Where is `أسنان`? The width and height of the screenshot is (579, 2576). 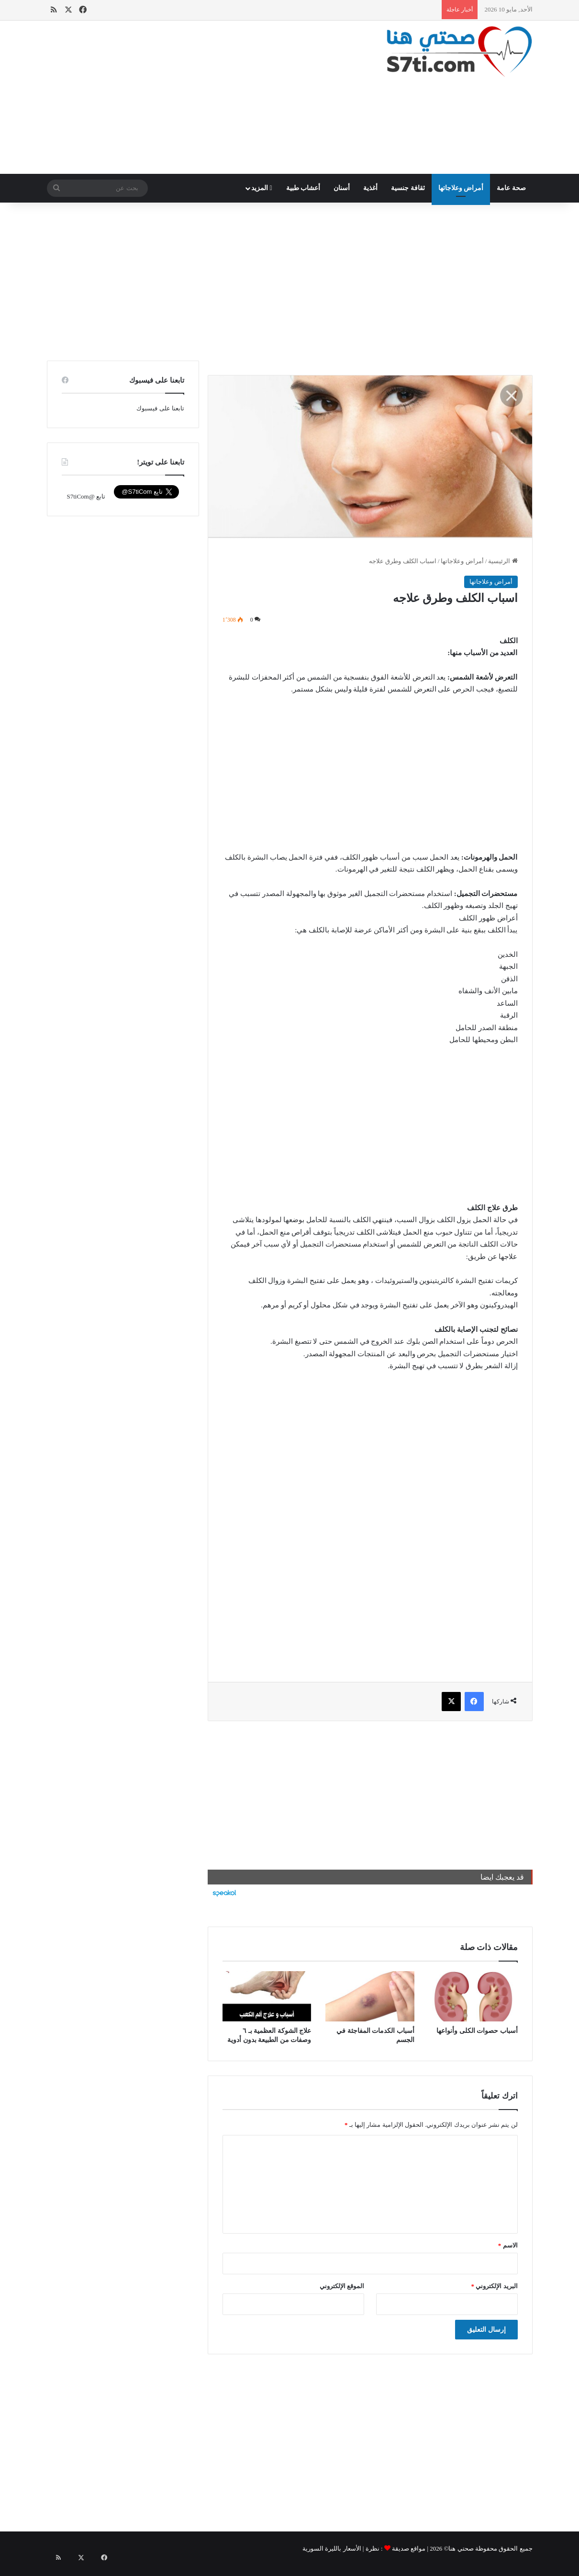 أسنان is located at coordinates (342, 188).